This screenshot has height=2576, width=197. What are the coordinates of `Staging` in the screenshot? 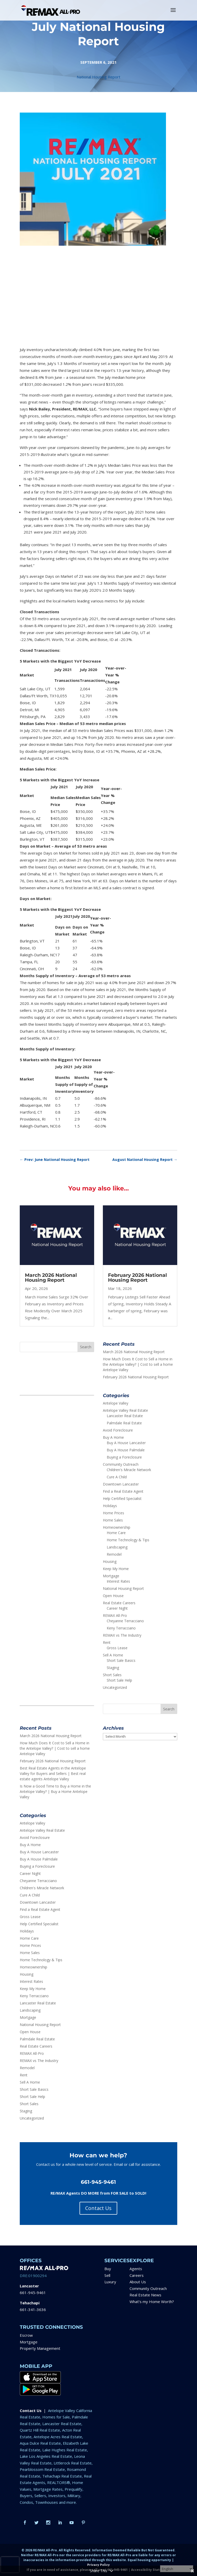 It's located at (113, 1667).